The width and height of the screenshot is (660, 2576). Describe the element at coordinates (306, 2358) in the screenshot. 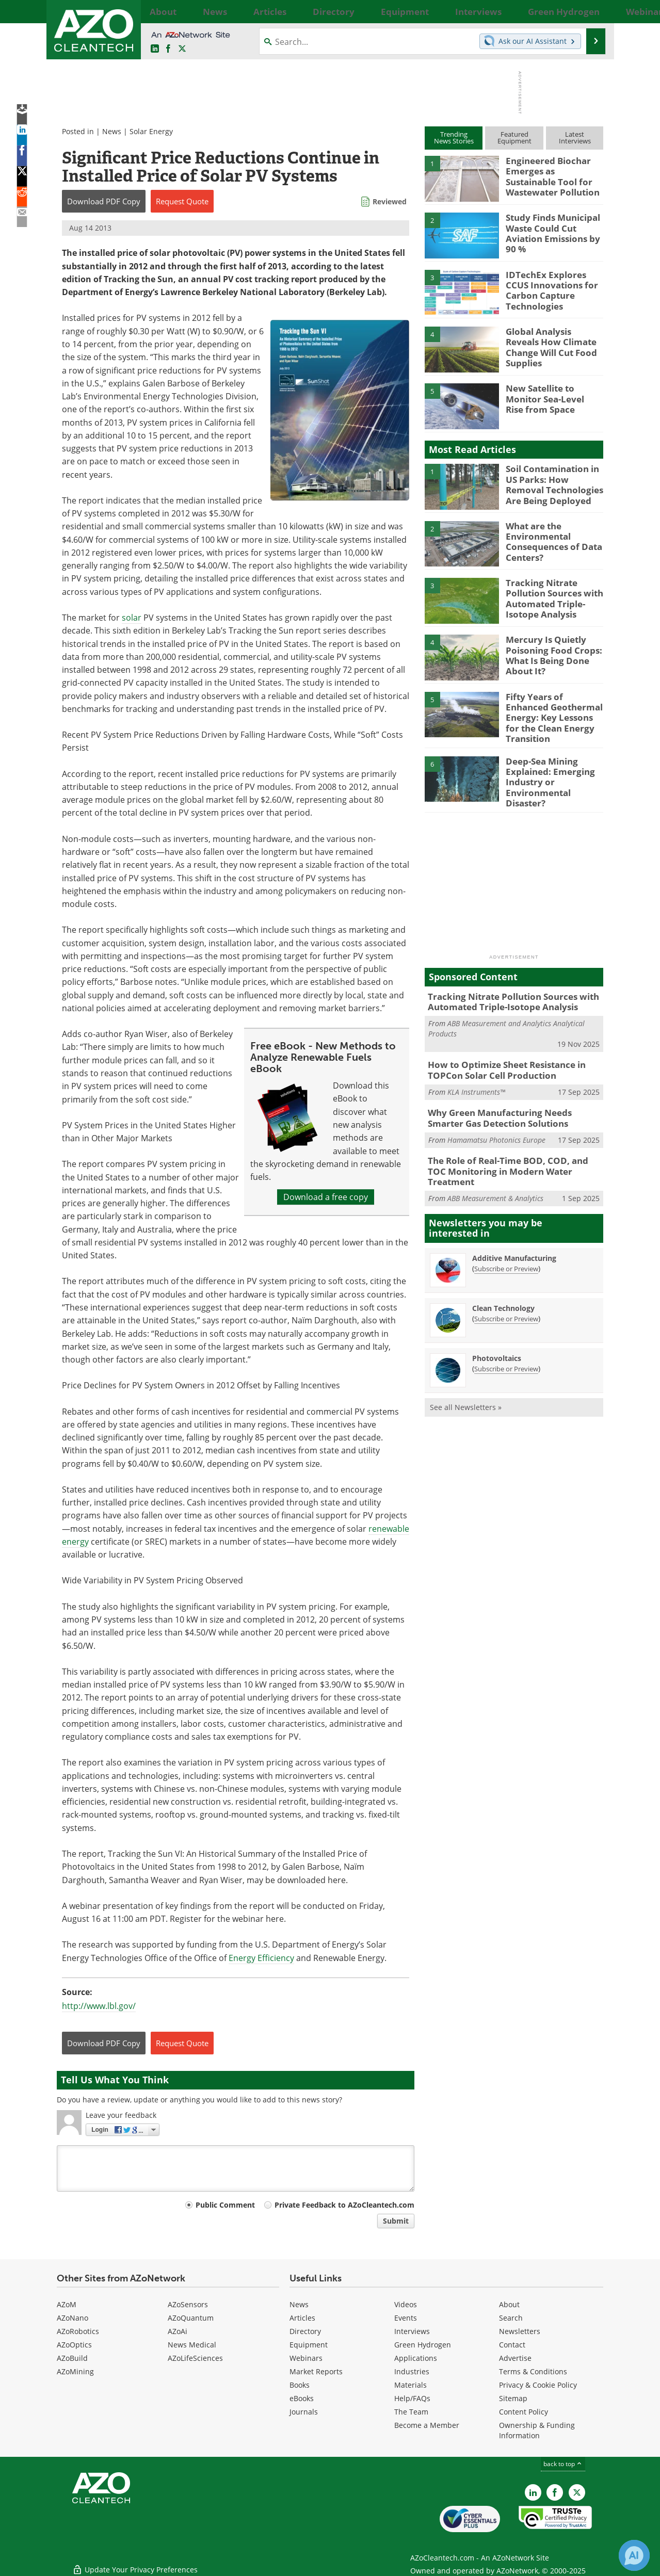

I see `Webinars` at that location.